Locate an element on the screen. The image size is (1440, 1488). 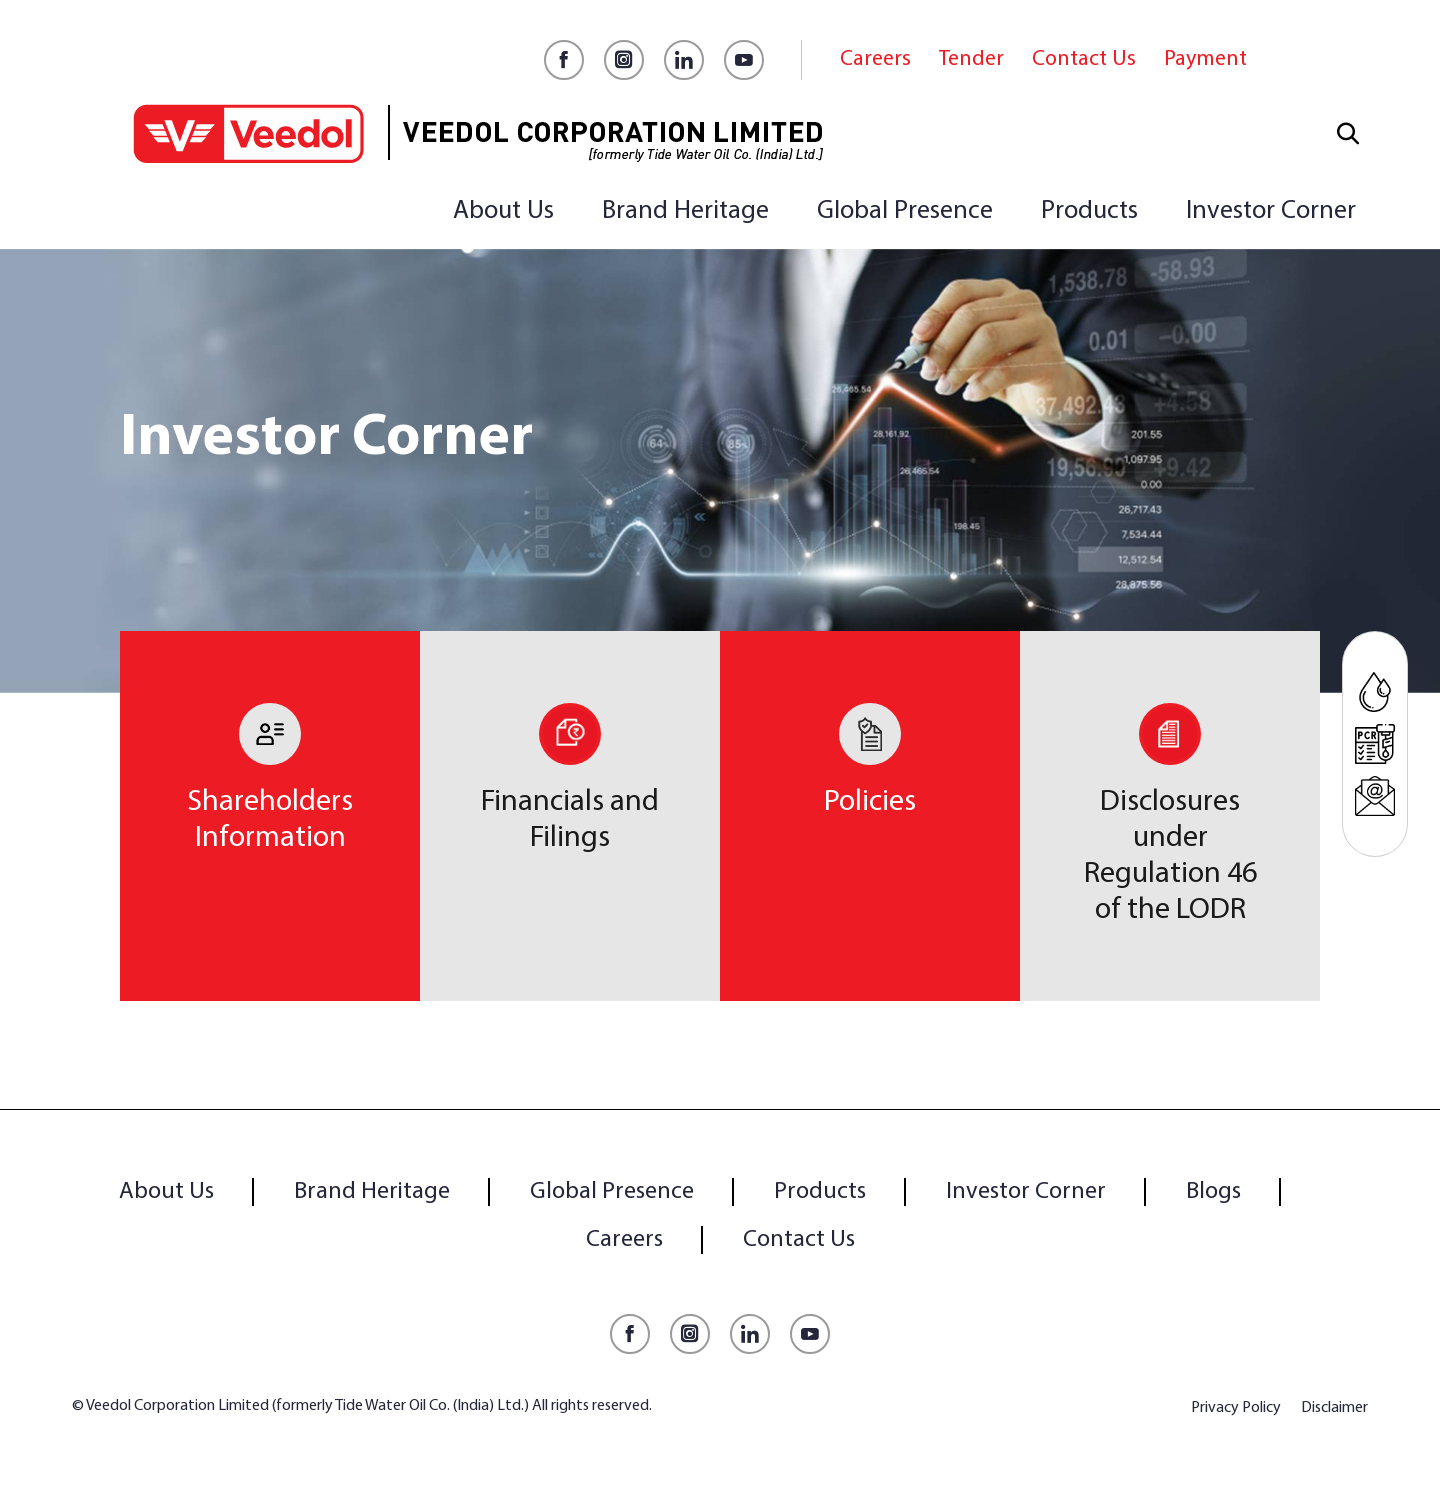
Investor Corner is located at coordinates (1271, 211).